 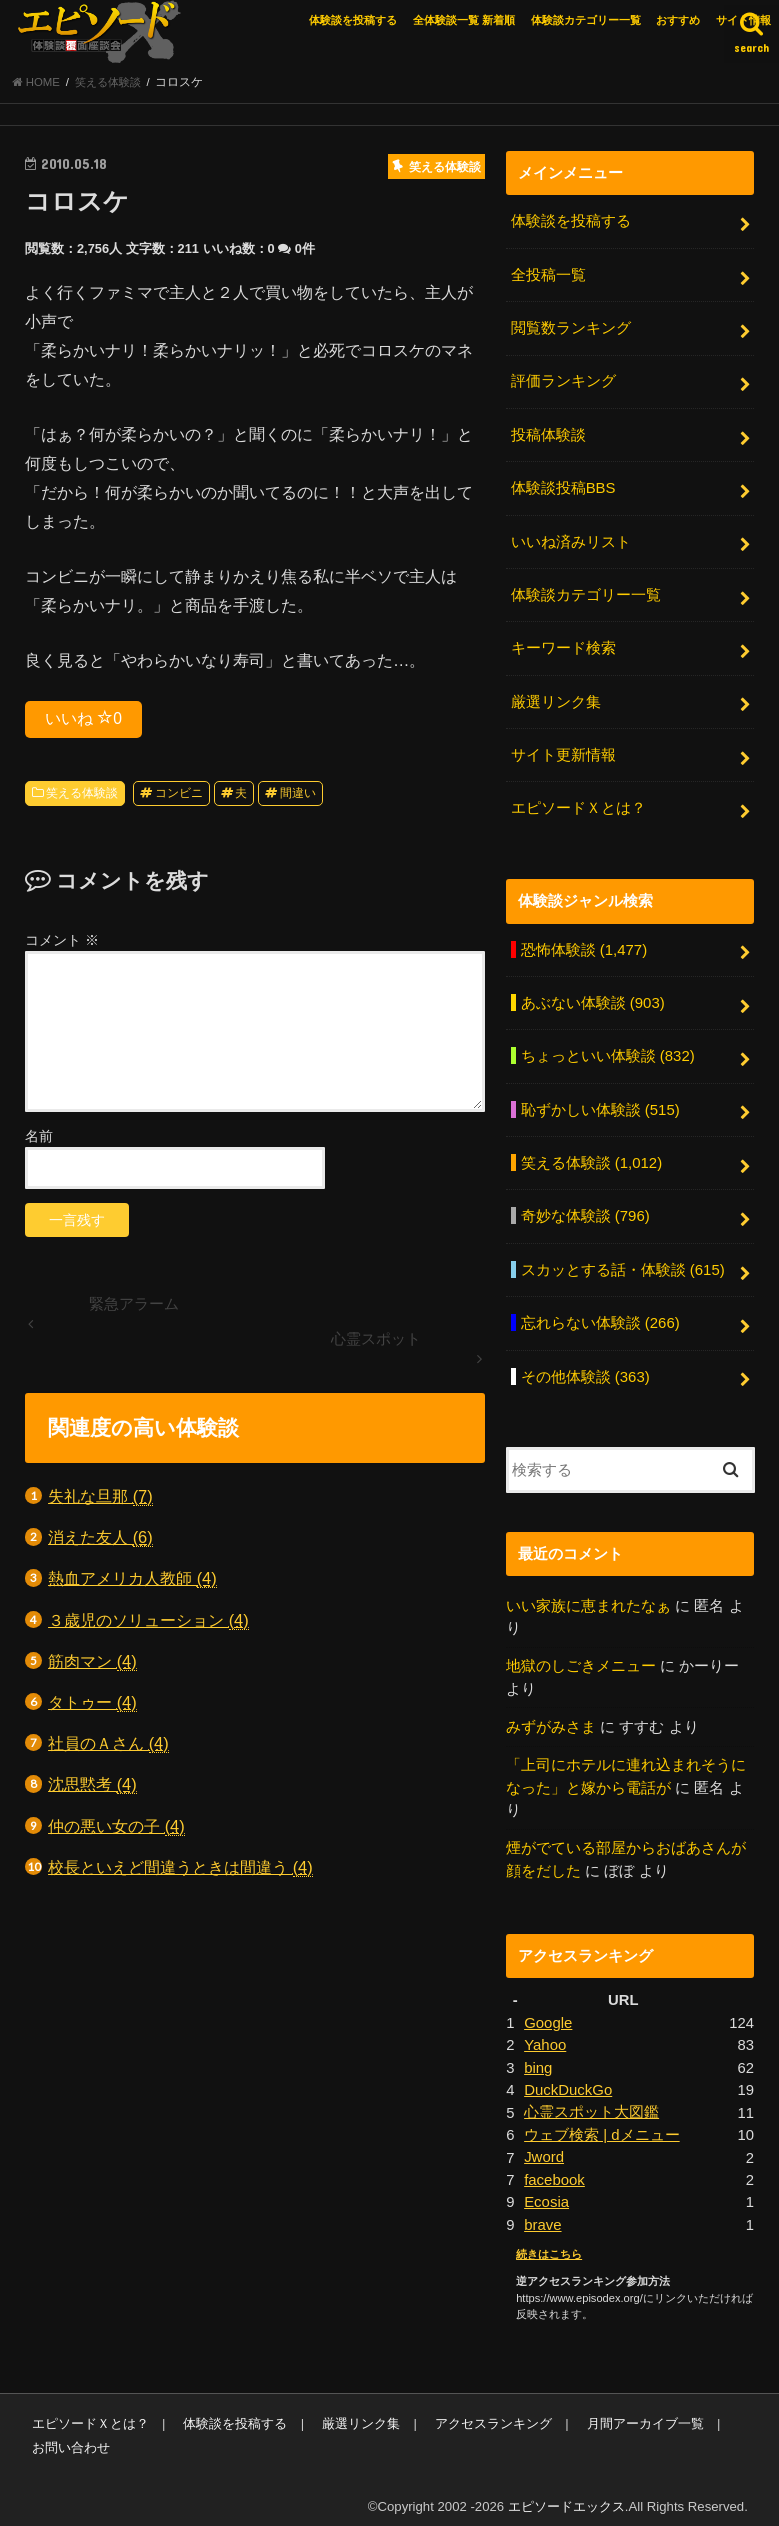 I want to click on おすすめ, so click(x=678, y=20).